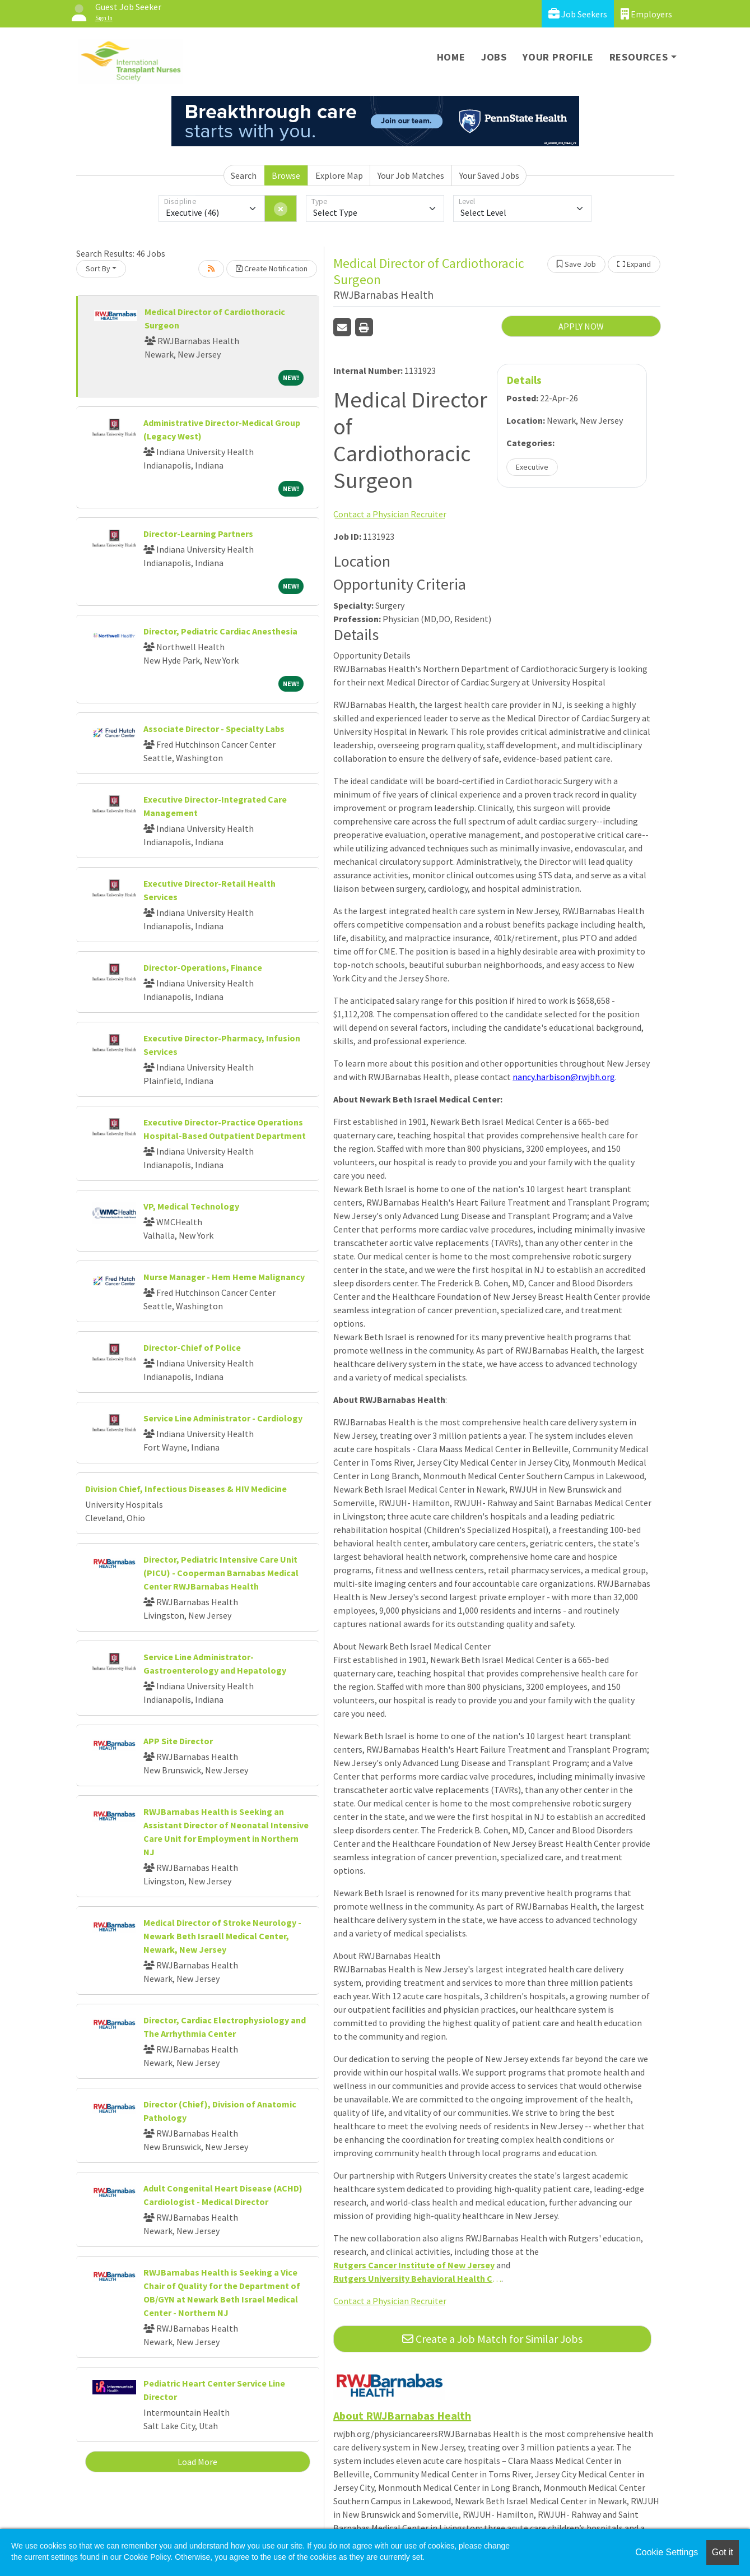 The width and height of the screenshot is (750, 2576). I want to click on Job Seekers, so click(577, 14).